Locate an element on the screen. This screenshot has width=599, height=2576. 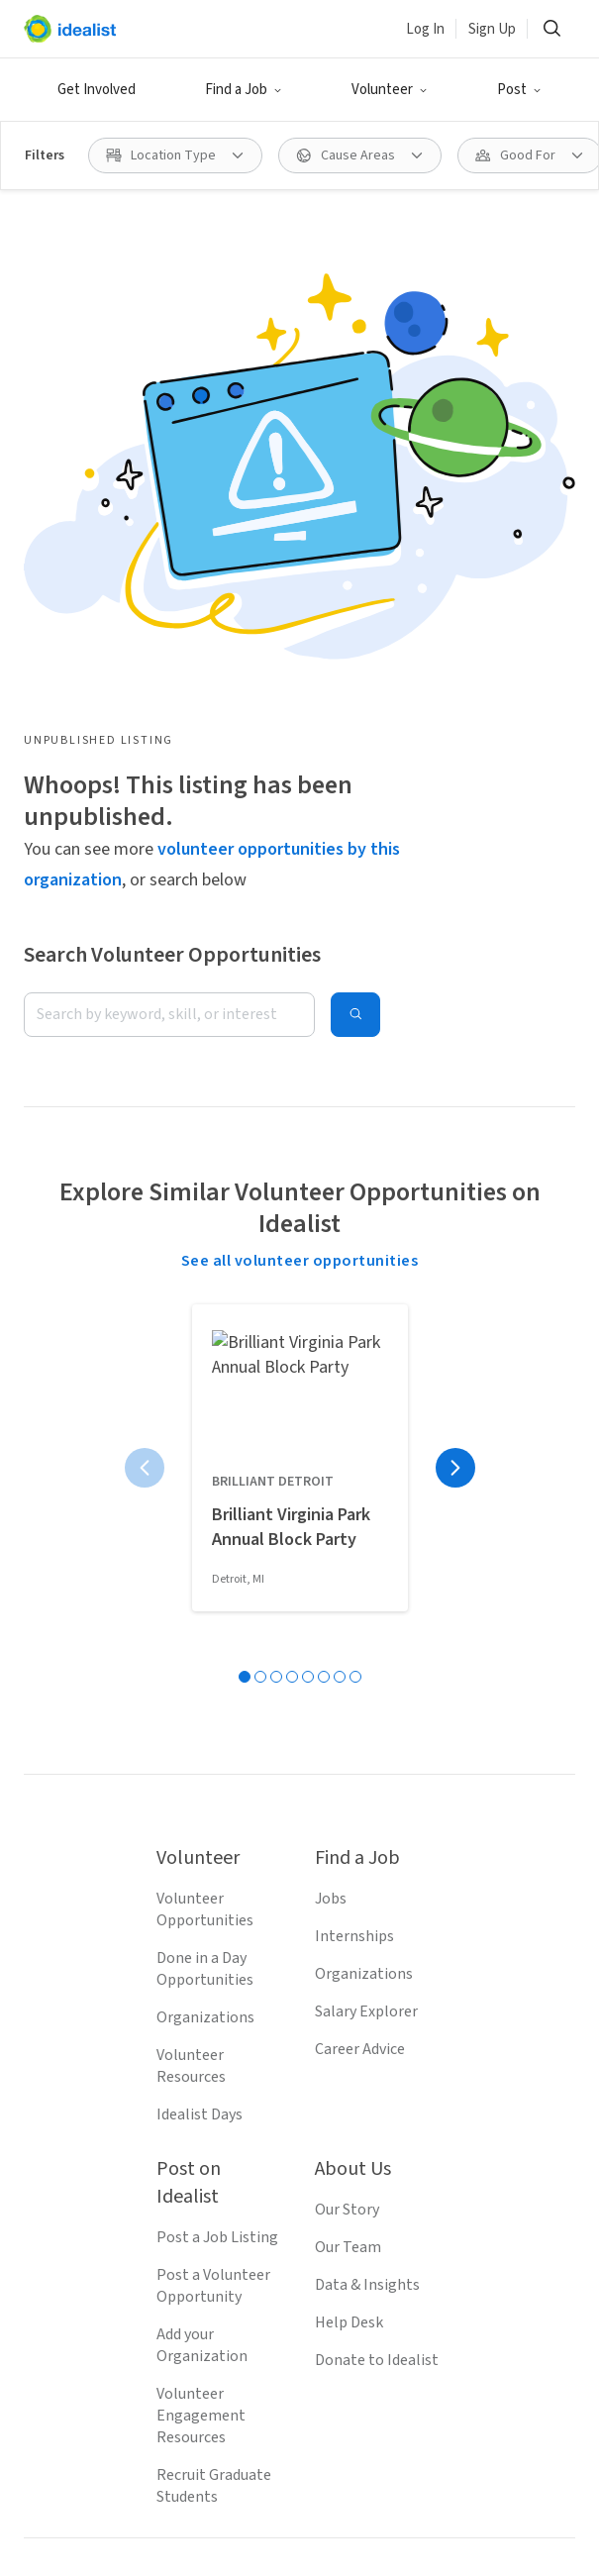
Site Map is located at coordinates (391, 2330).